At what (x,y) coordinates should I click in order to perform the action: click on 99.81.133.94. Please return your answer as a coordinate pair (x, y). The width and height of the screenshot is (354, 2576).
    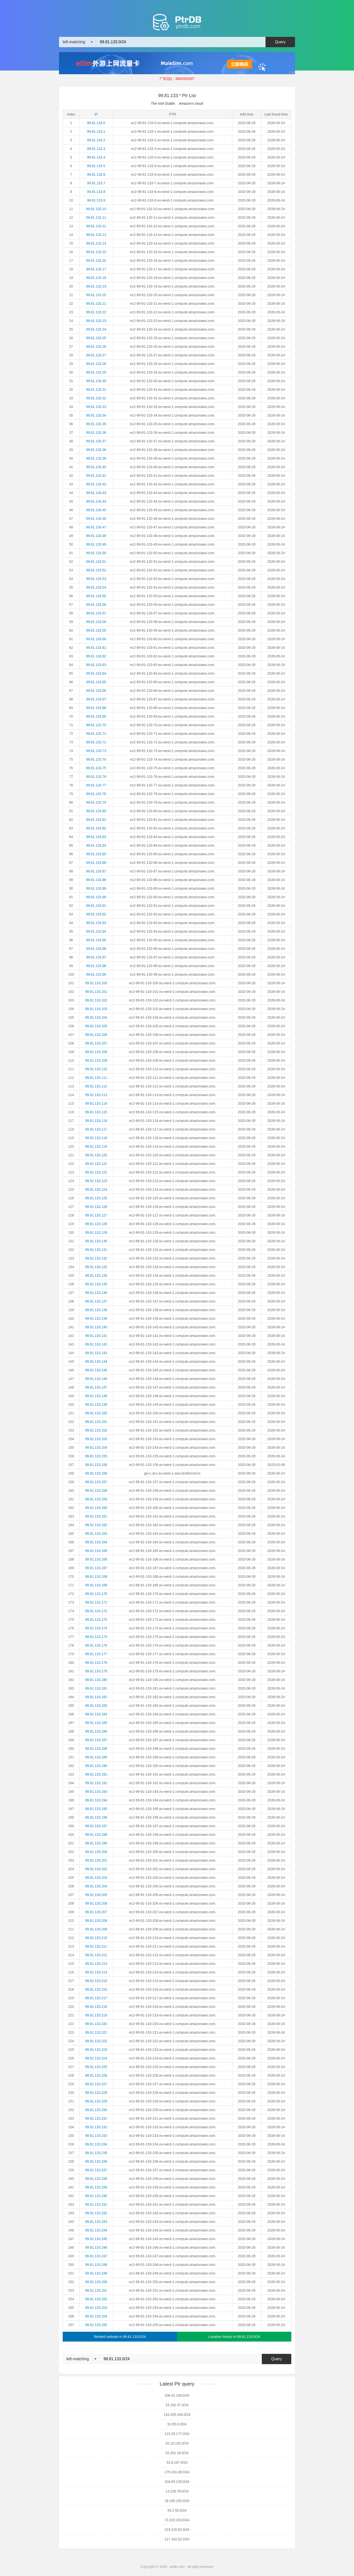
    Looking at the image, I should click on (96, 931).